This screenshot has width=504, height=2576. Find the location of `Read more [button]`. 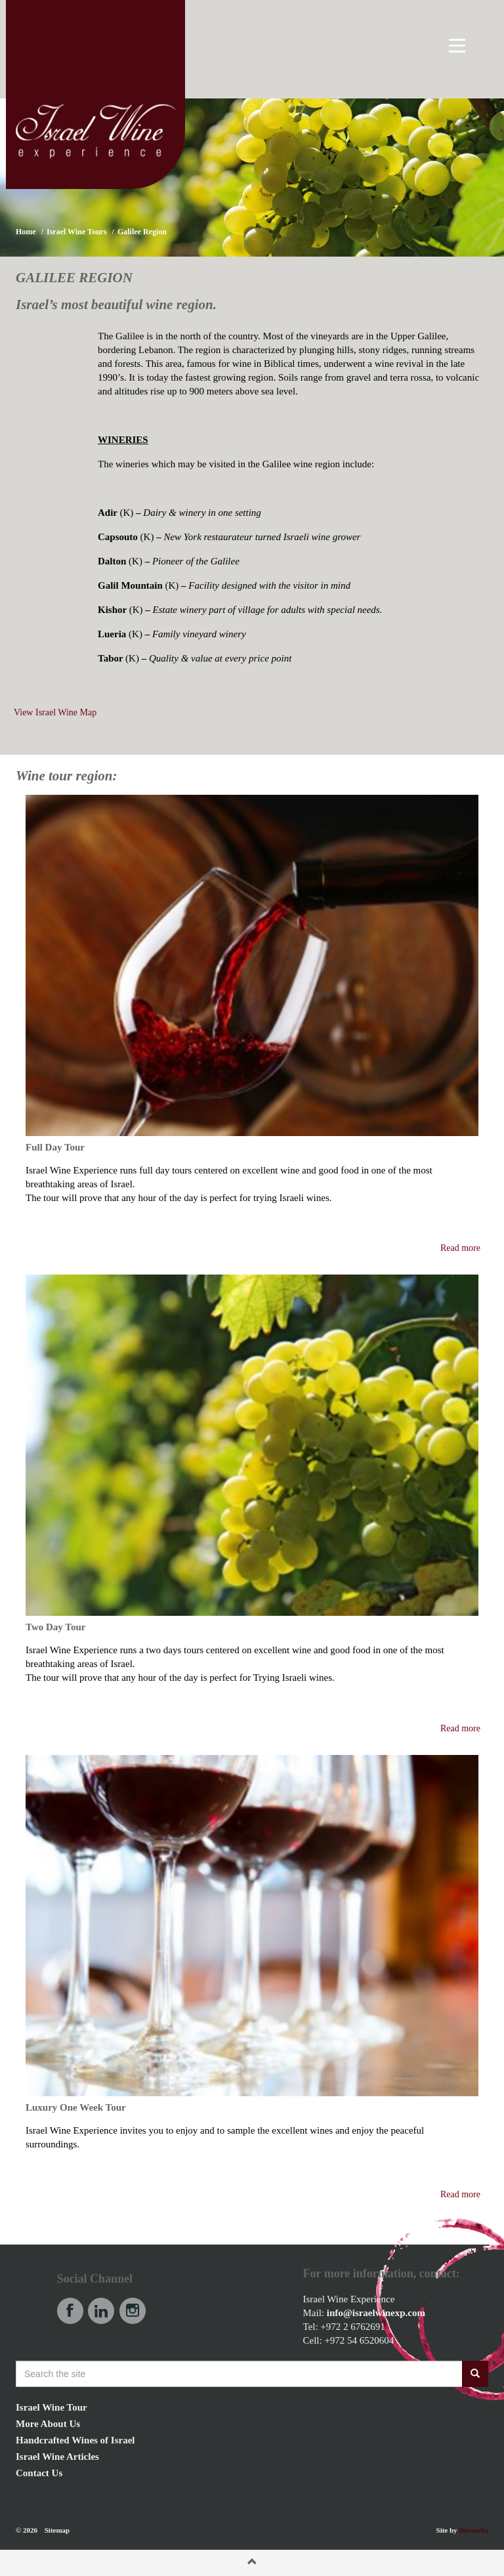

Read more [button] is located at coordinates (460, 1248).